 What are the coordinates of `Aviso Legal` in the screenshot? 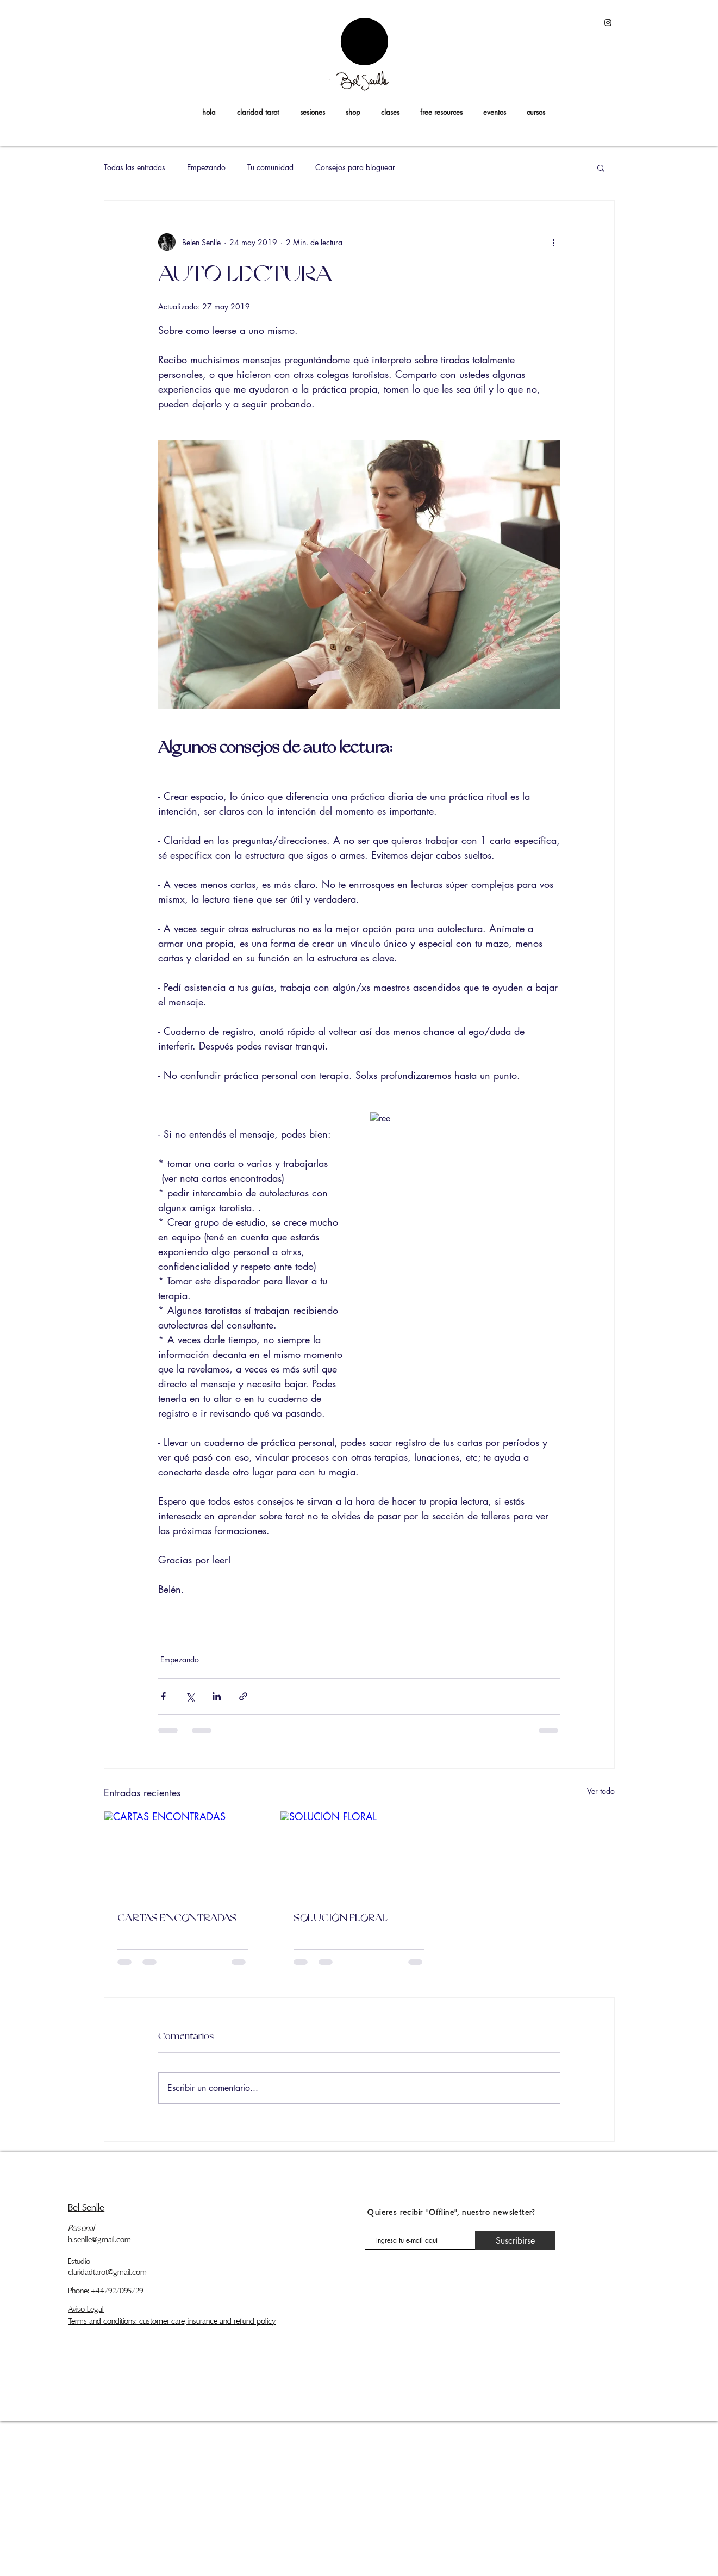 It's located at (86, 2309).